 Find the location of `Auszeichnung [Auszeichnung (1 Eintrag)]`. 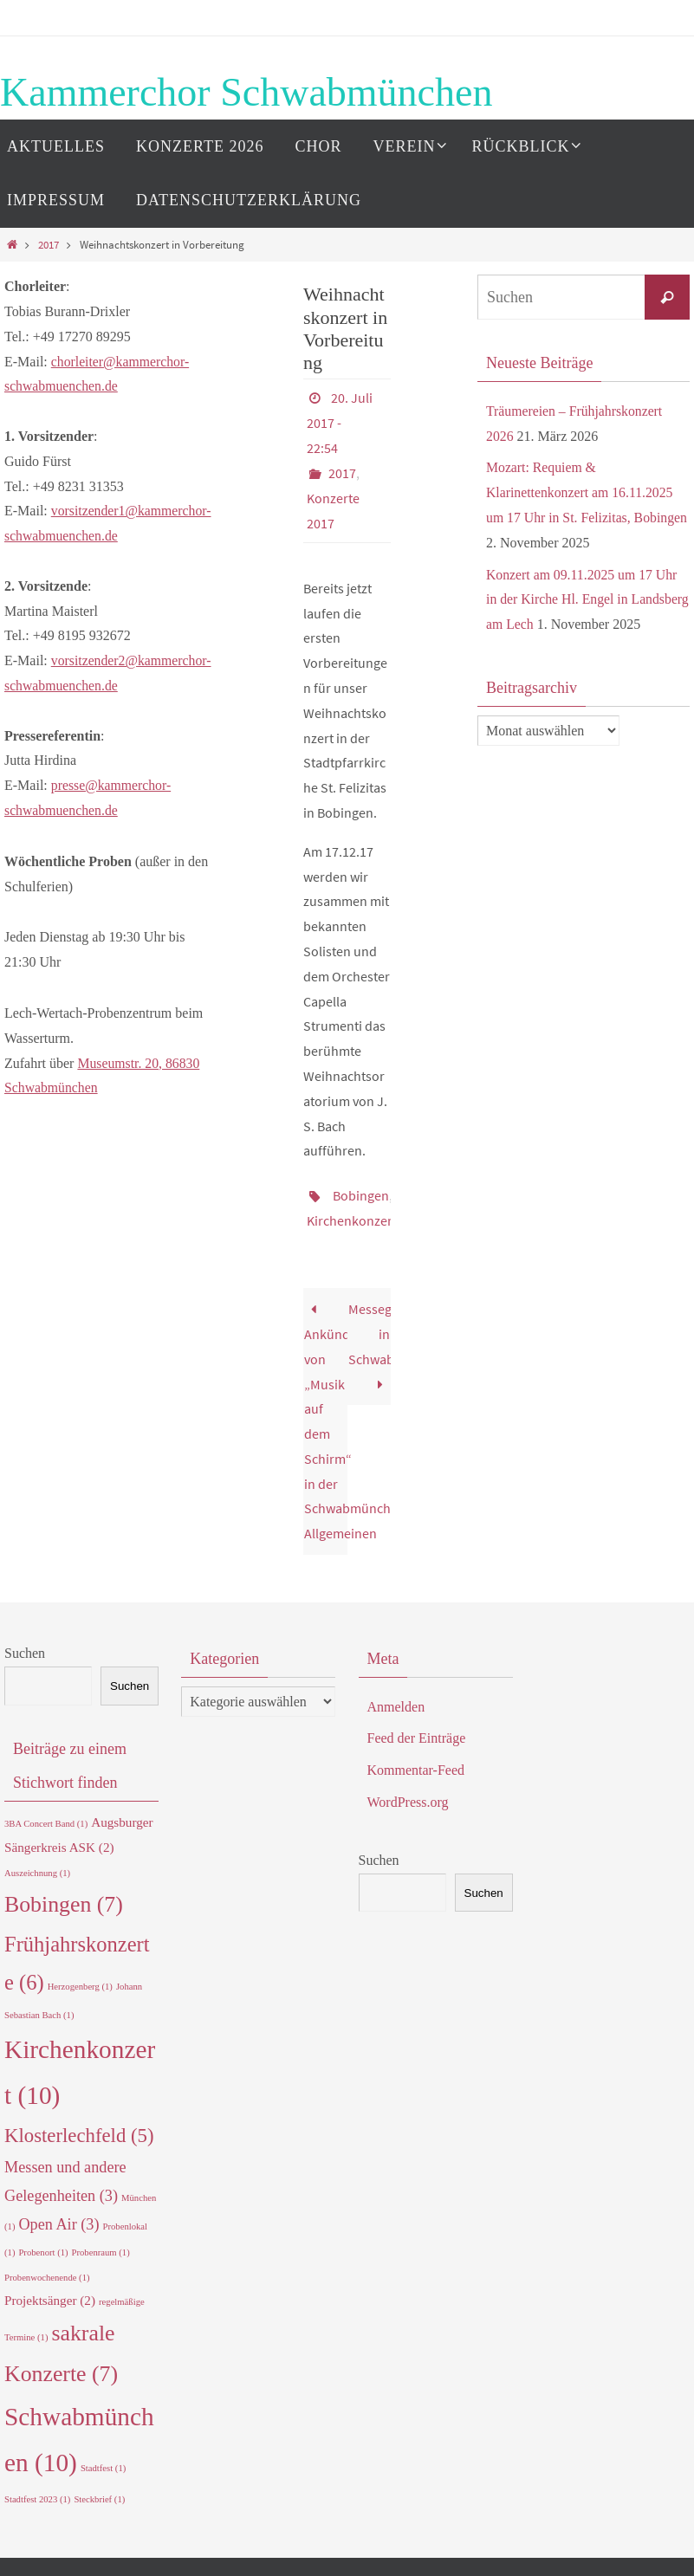

Auszeichnung [Auszeichnung (1 Eintrag)] is located at coordinates (37, 1866).